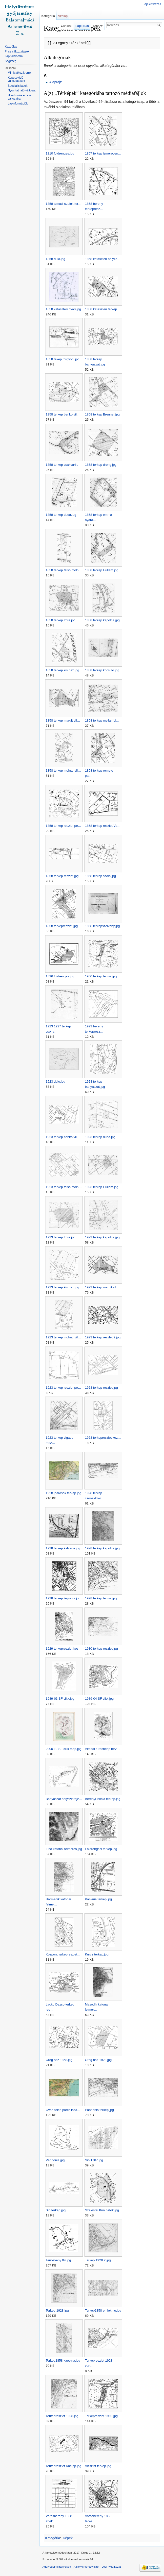 This screenshot has height=2576, width=164. I want to click on 1858 terkep csakvari b…, so click(64, 465).